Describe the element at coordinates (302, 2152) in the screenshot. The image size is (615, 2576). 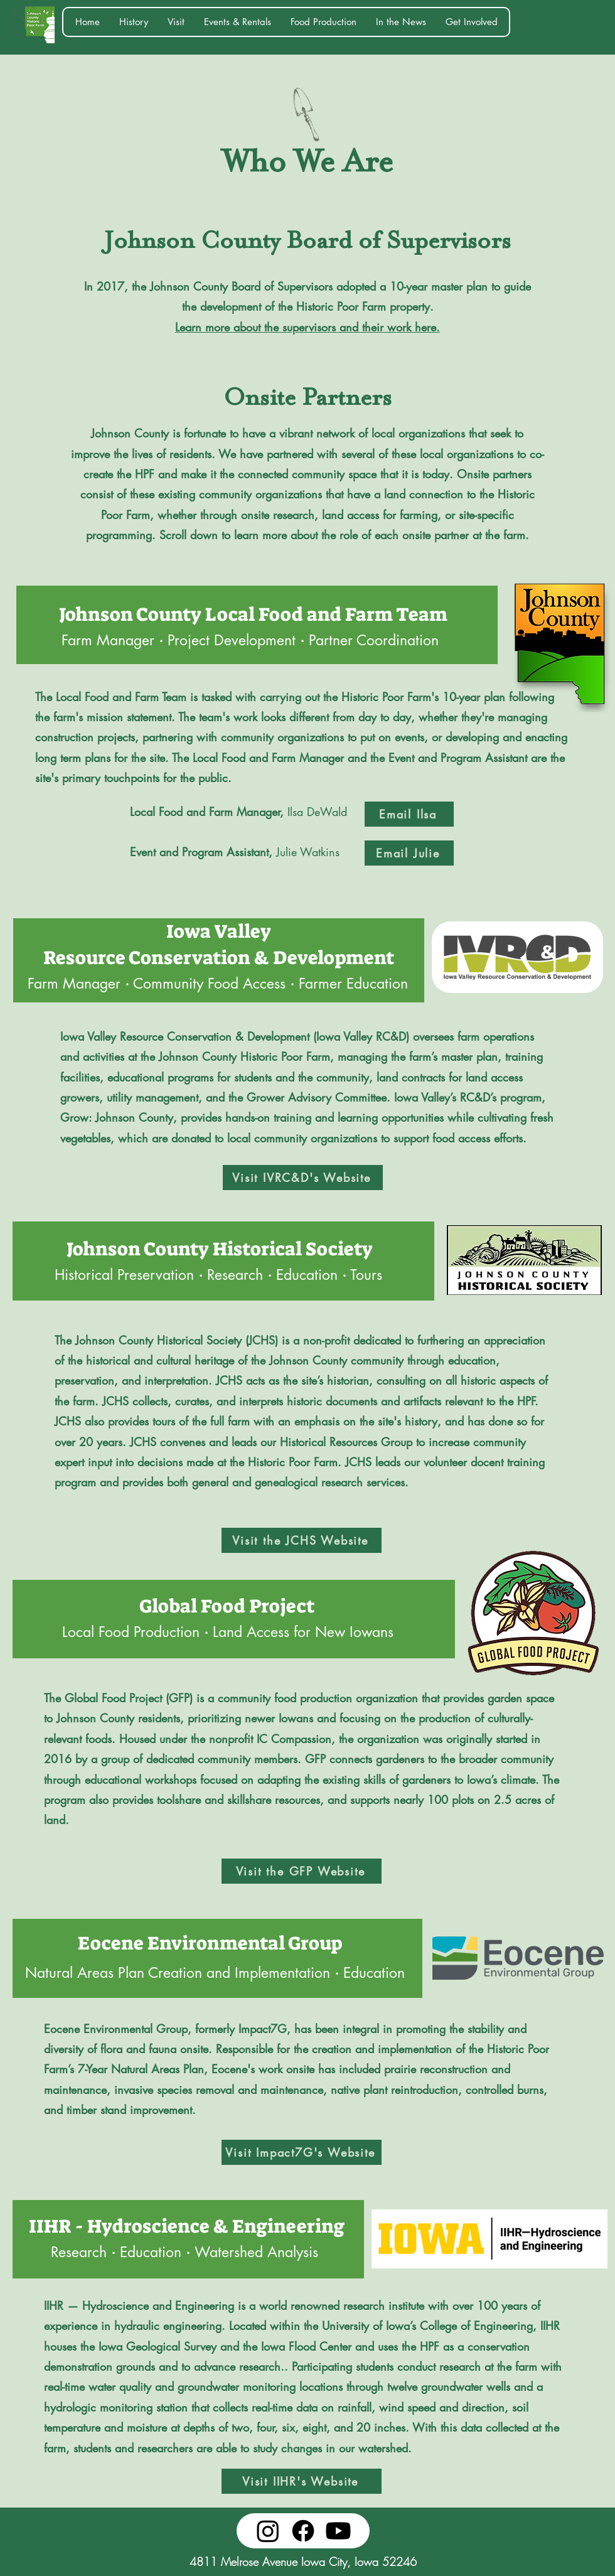
I see `[Visit Impact7G's Website]` at that location.